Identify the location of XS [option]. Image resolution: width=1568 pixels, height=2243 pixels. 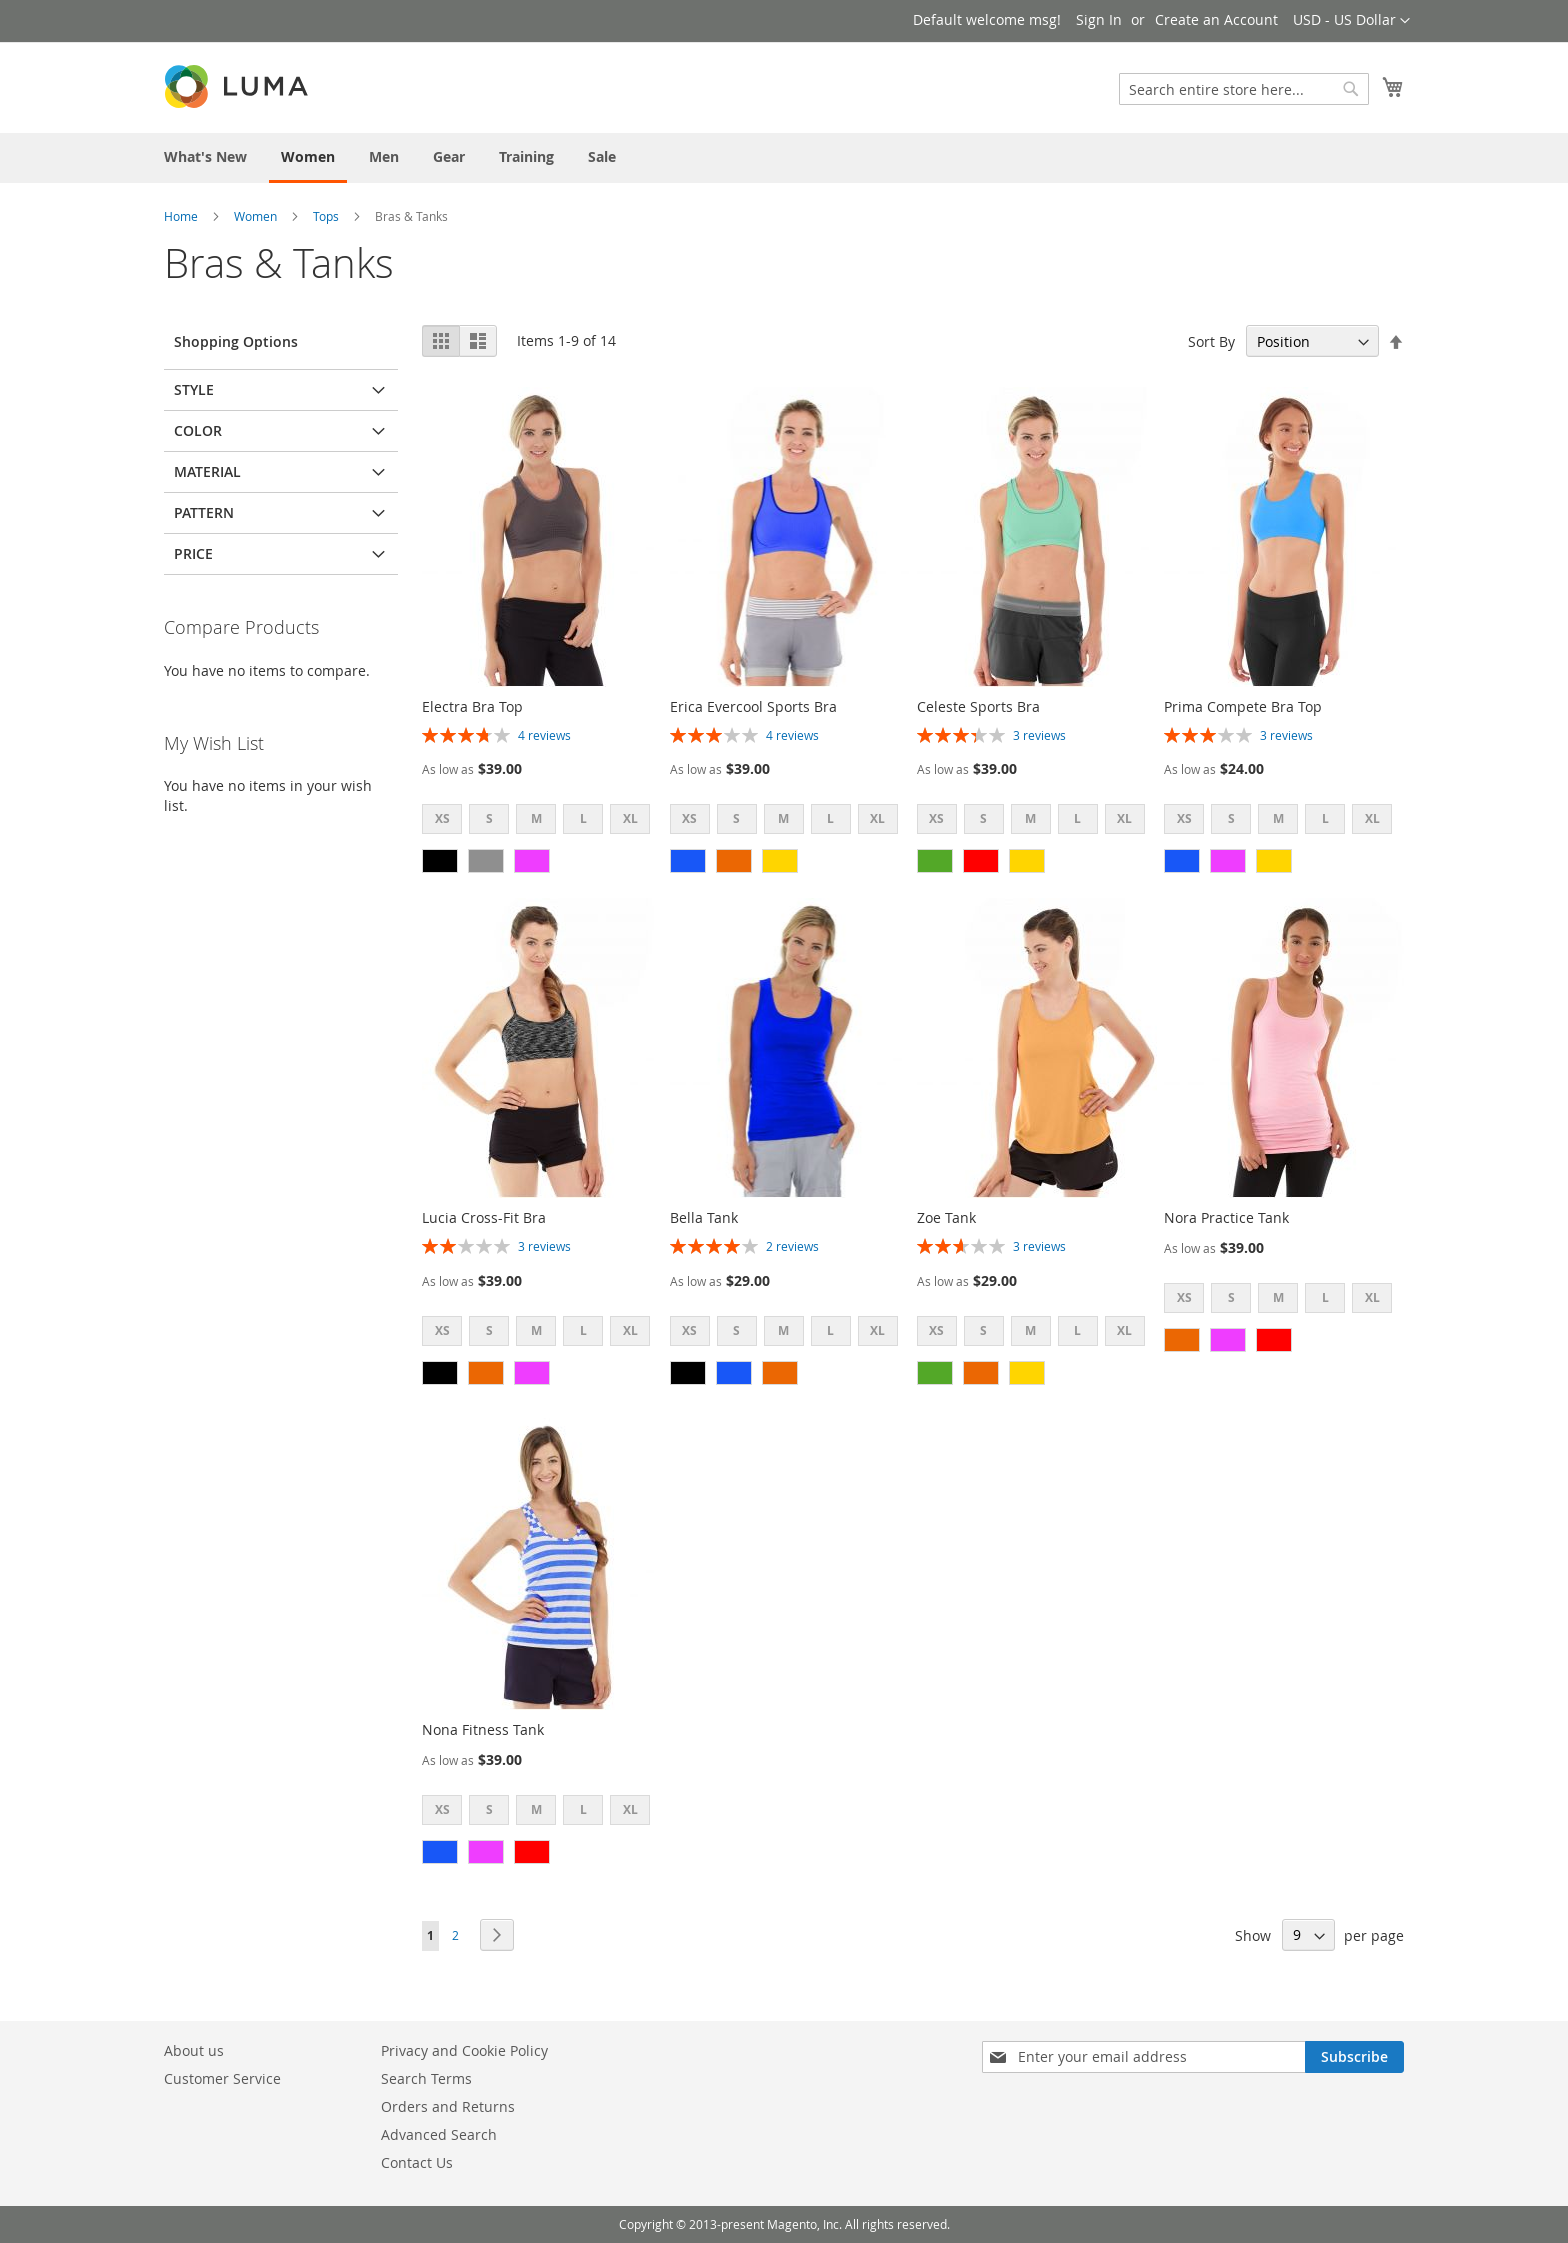
(442, 818).